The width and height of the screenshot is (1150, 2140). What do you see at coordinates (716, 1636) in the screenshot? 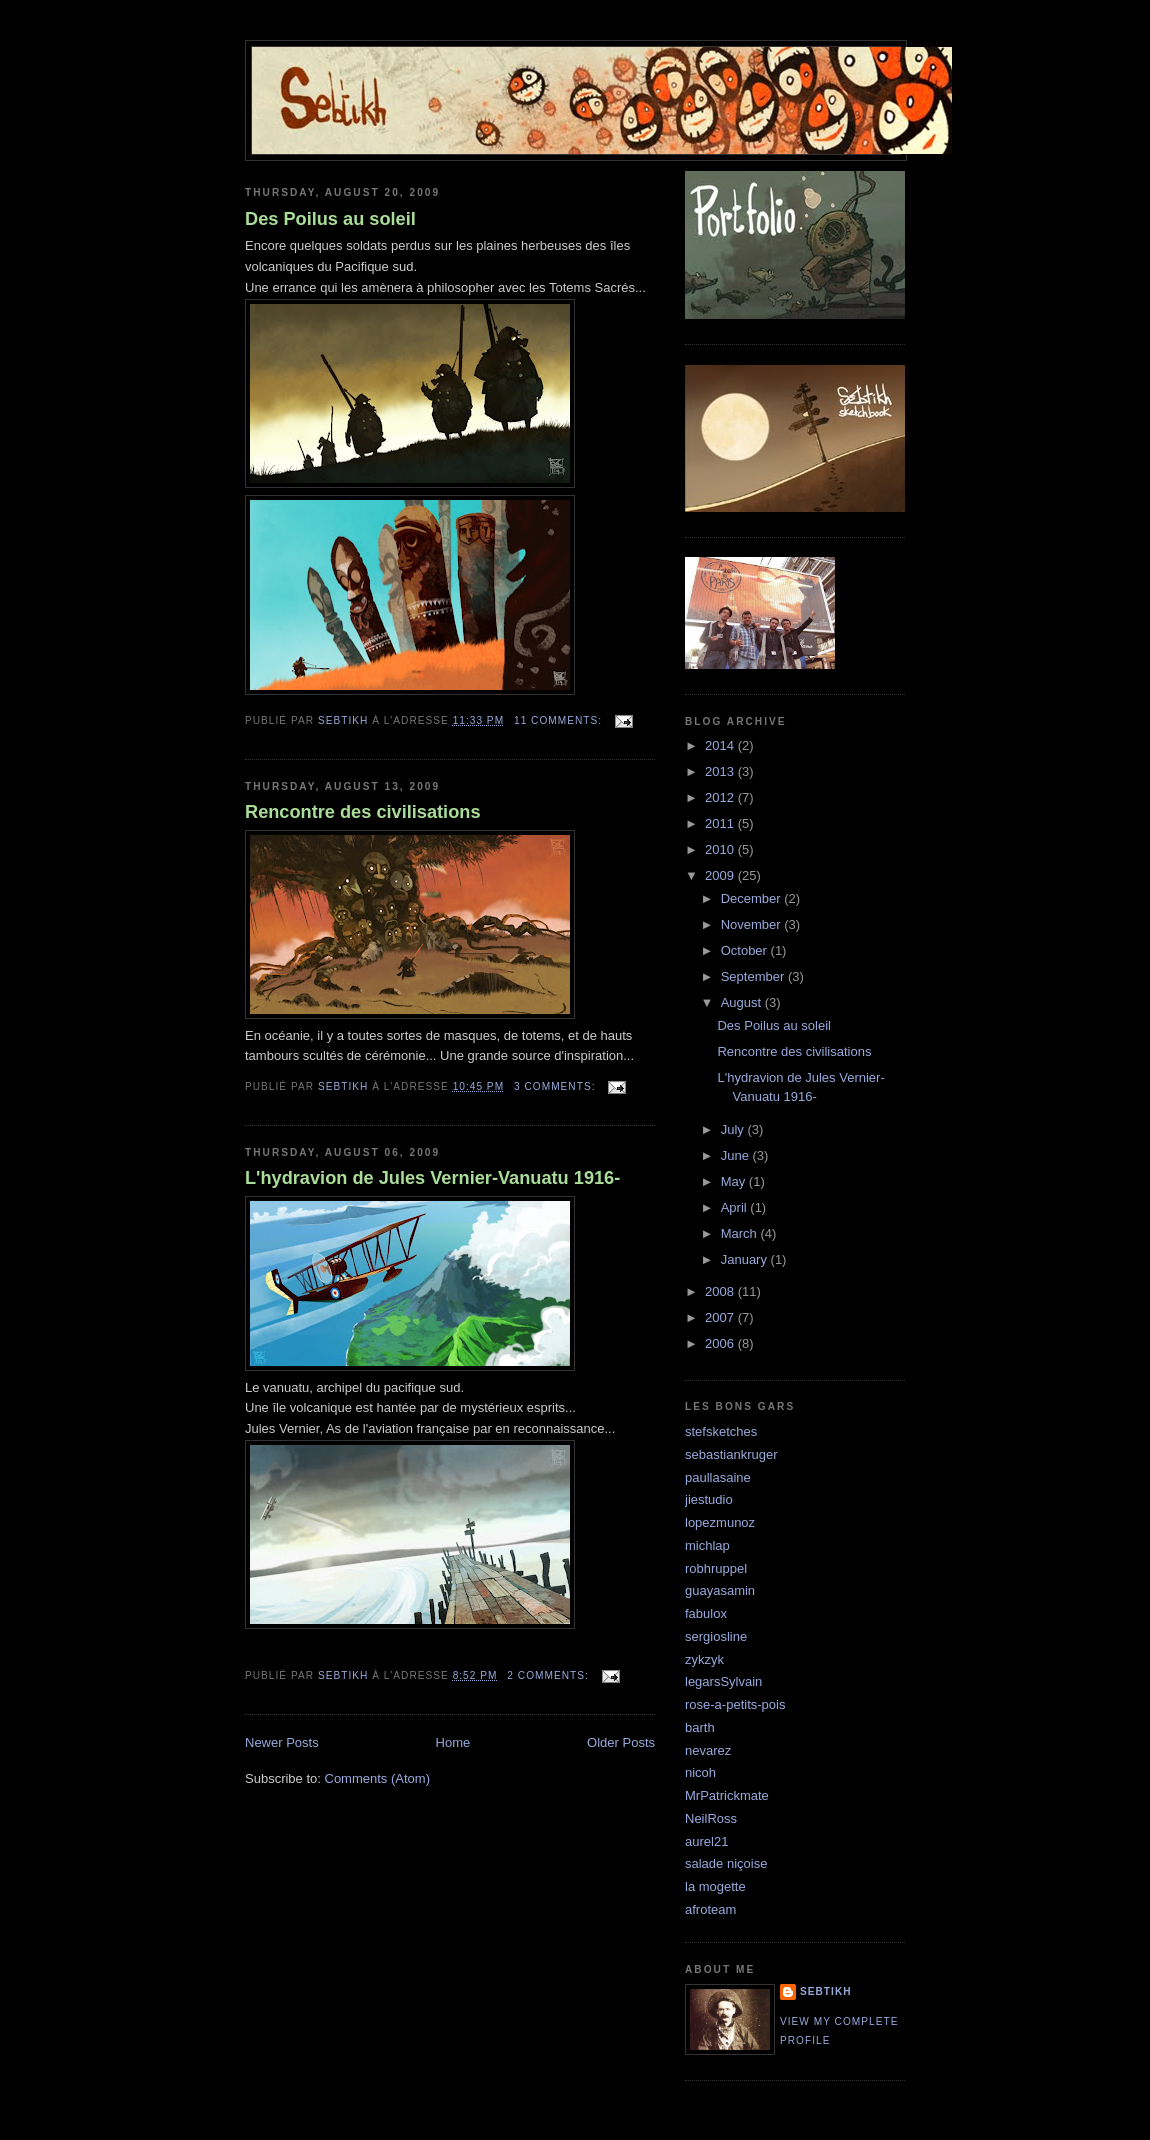
I see `sergiosline` at bounding box center [716, 1636].